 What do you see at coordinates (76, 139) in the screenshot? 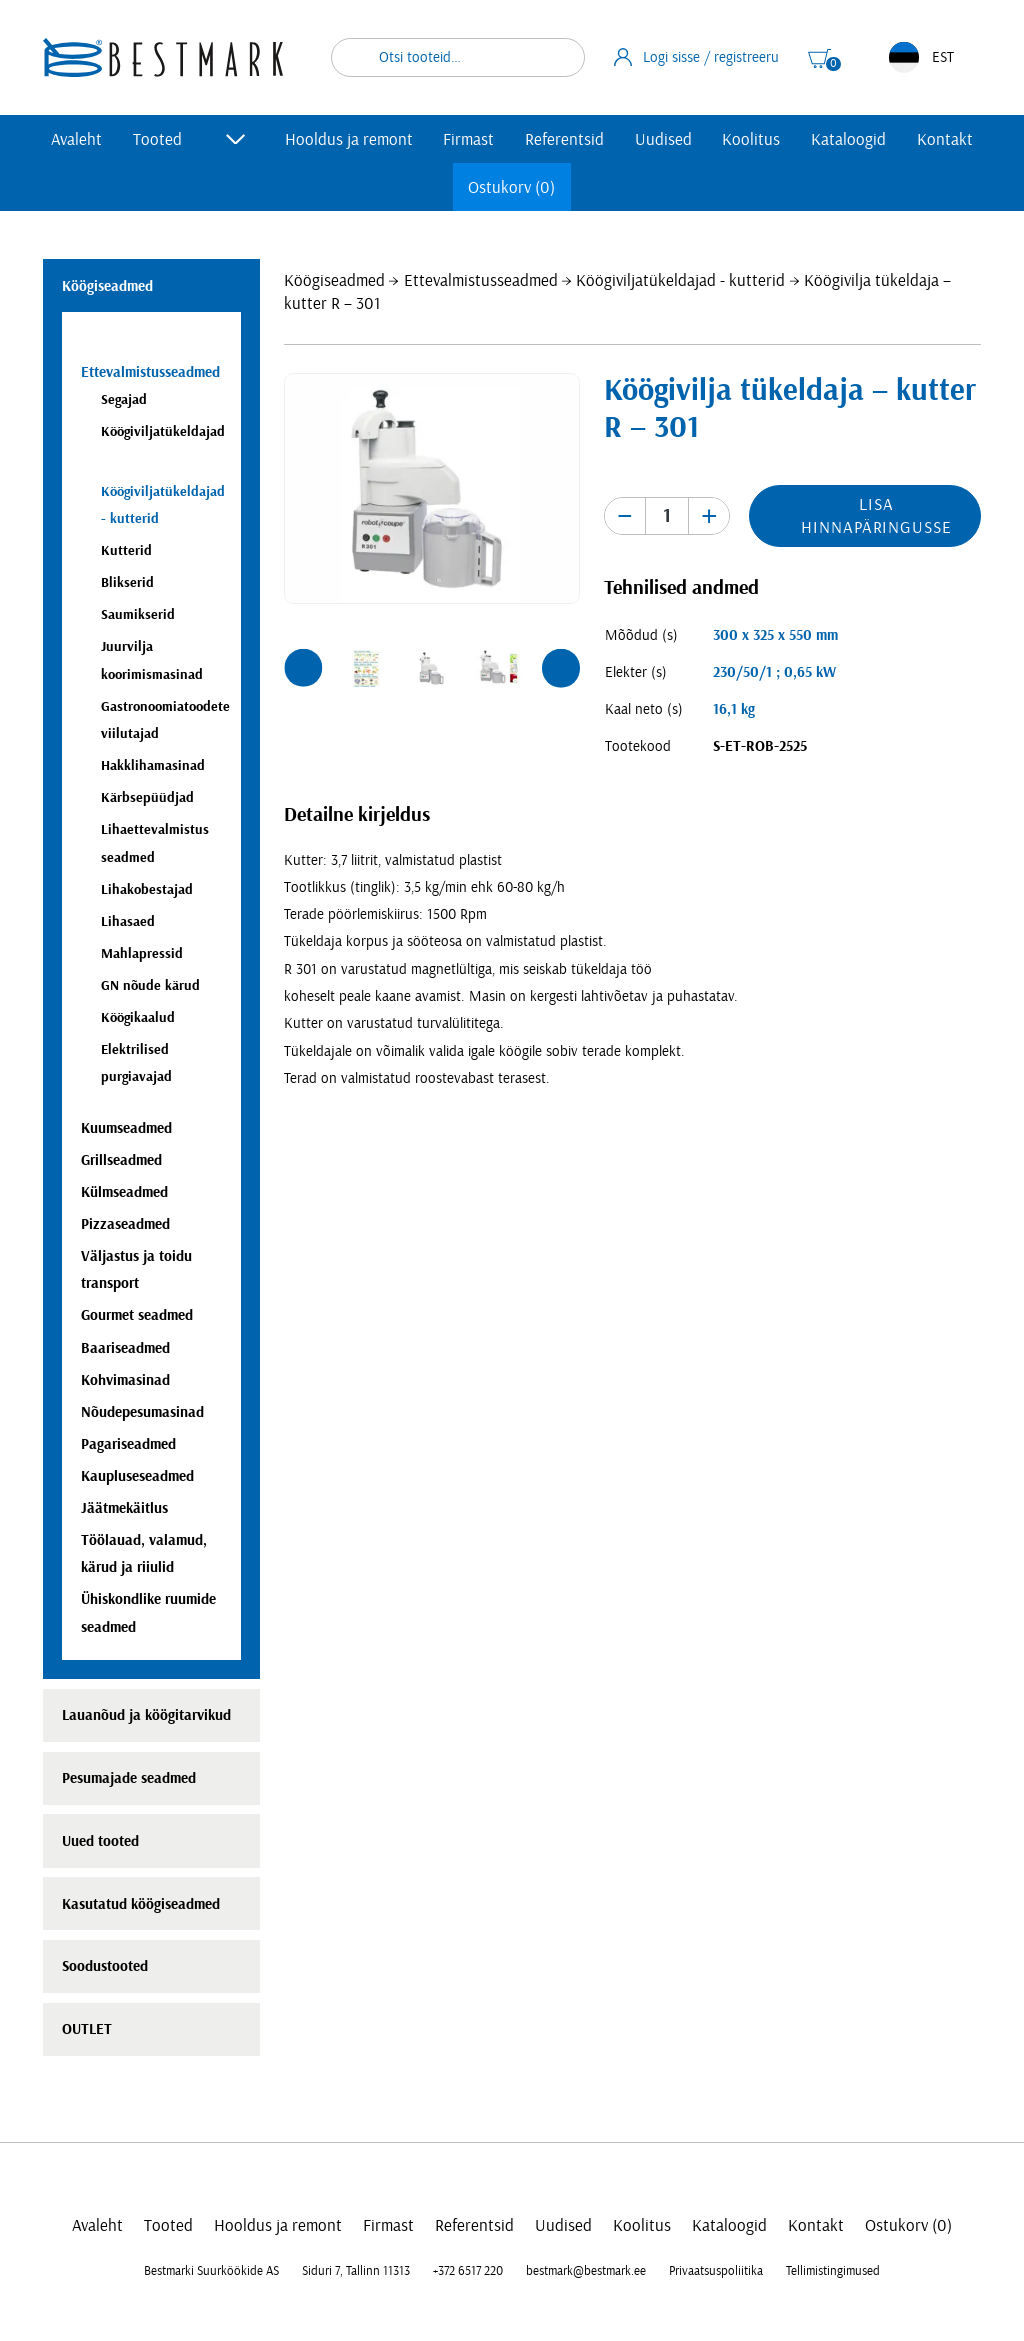
I see `Avaleht` at bounding box center [76, 139].